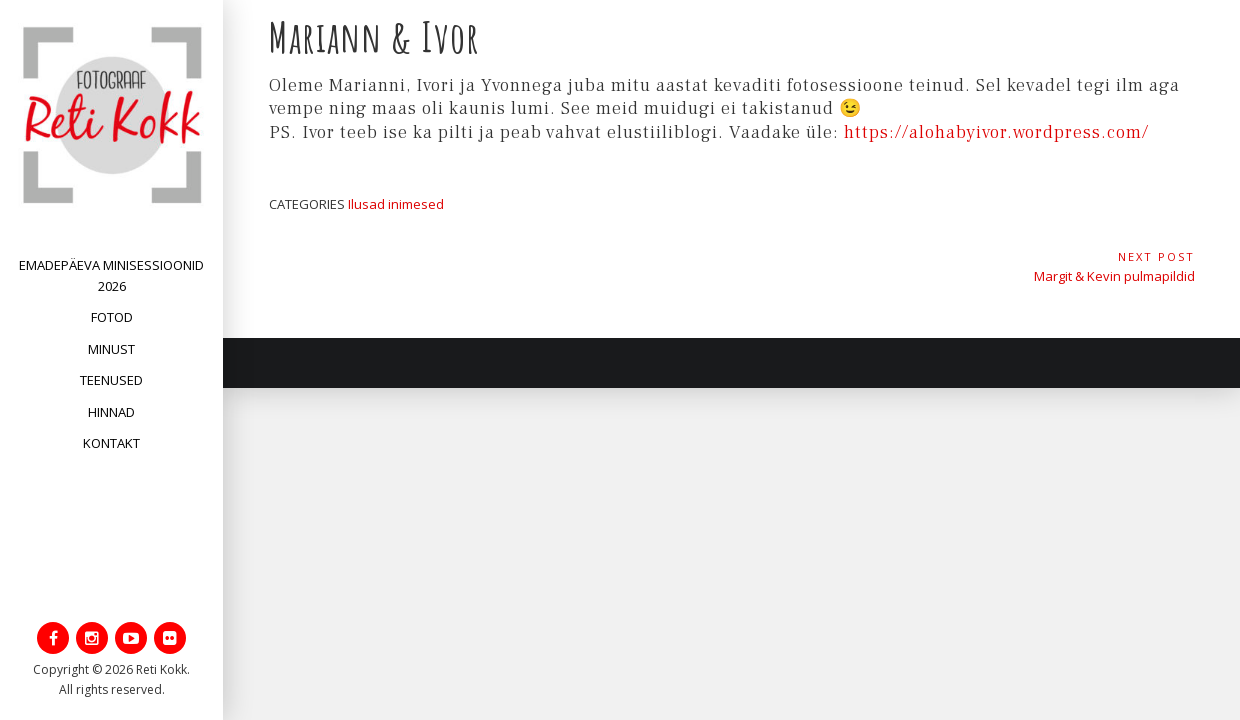 Image resolution: width=1240 pixels, height=720 pixels. What do you see at coordinates (111, 443) in the screenshot?
I see `Kontakt` at bounding box center [111, 443].